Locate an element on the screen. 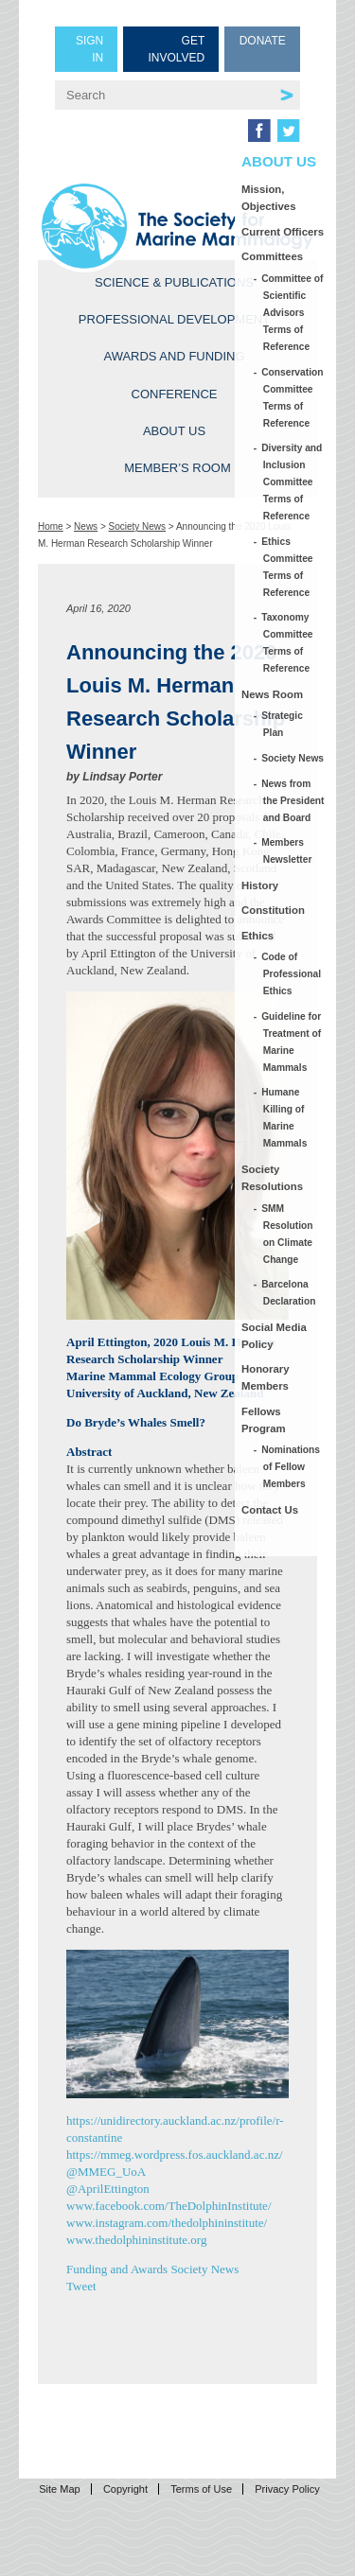 The width and height of the screenshot is (355, 2576). Mission, Objectives is located at coordinates (268, 198).